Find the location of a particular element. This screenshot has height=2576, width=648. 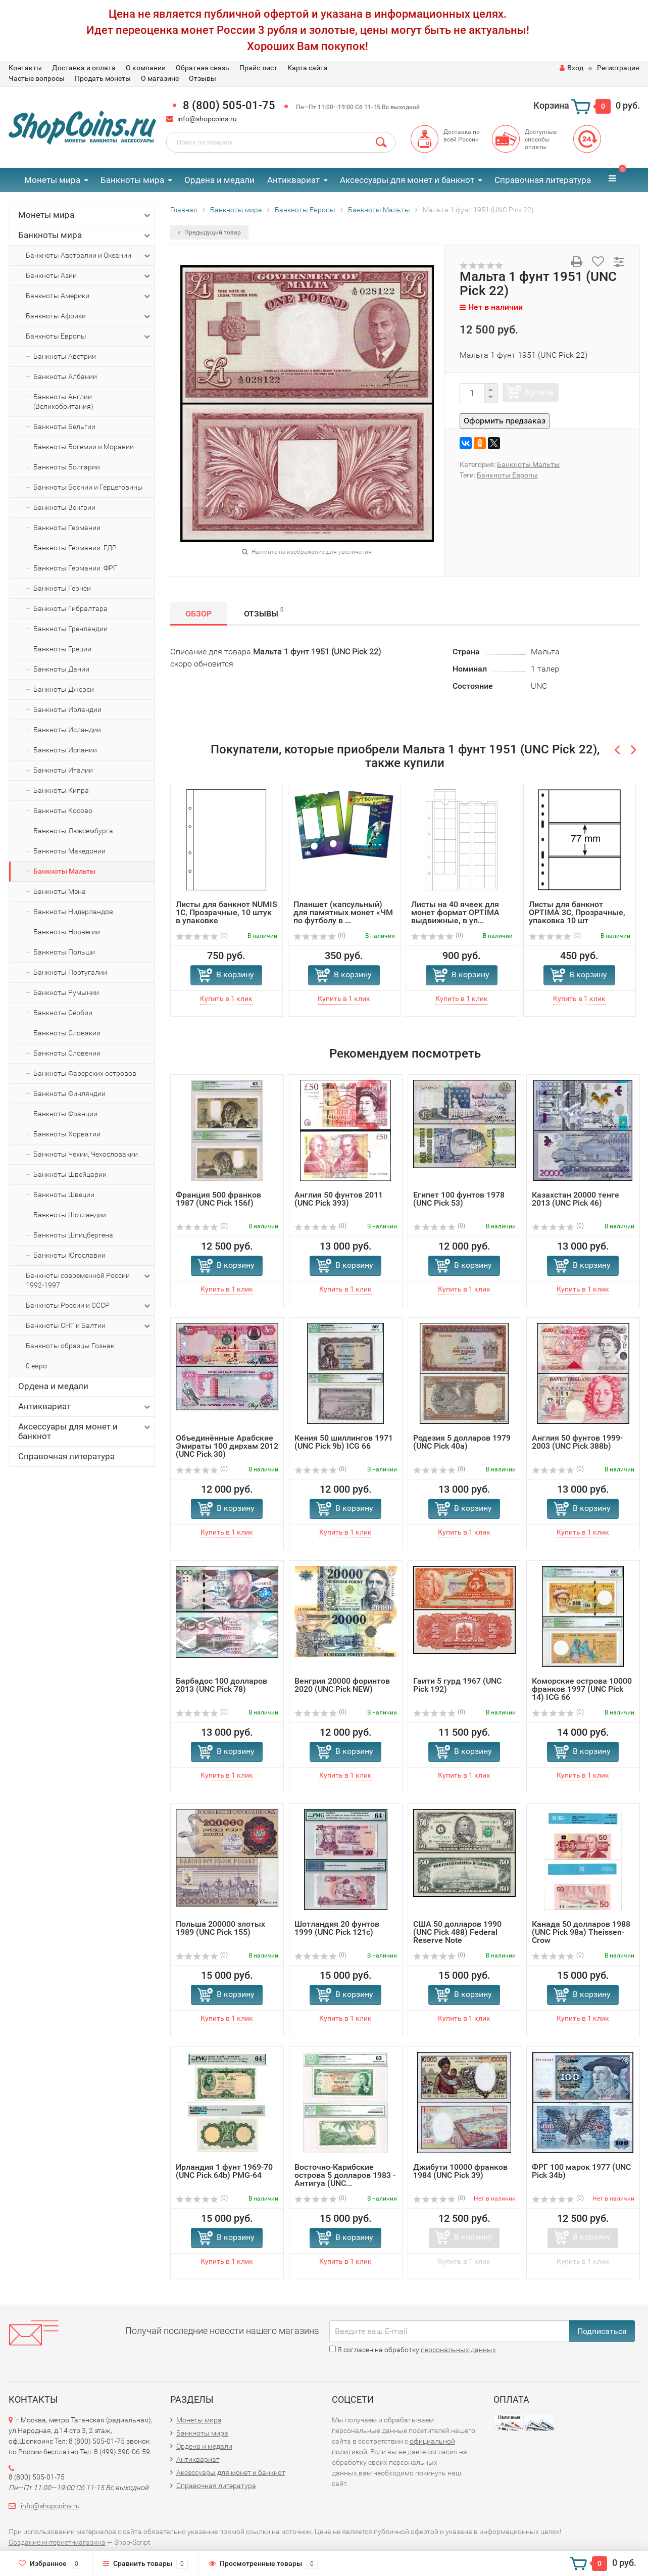

Регистрация is located at coordinates (618, 68).